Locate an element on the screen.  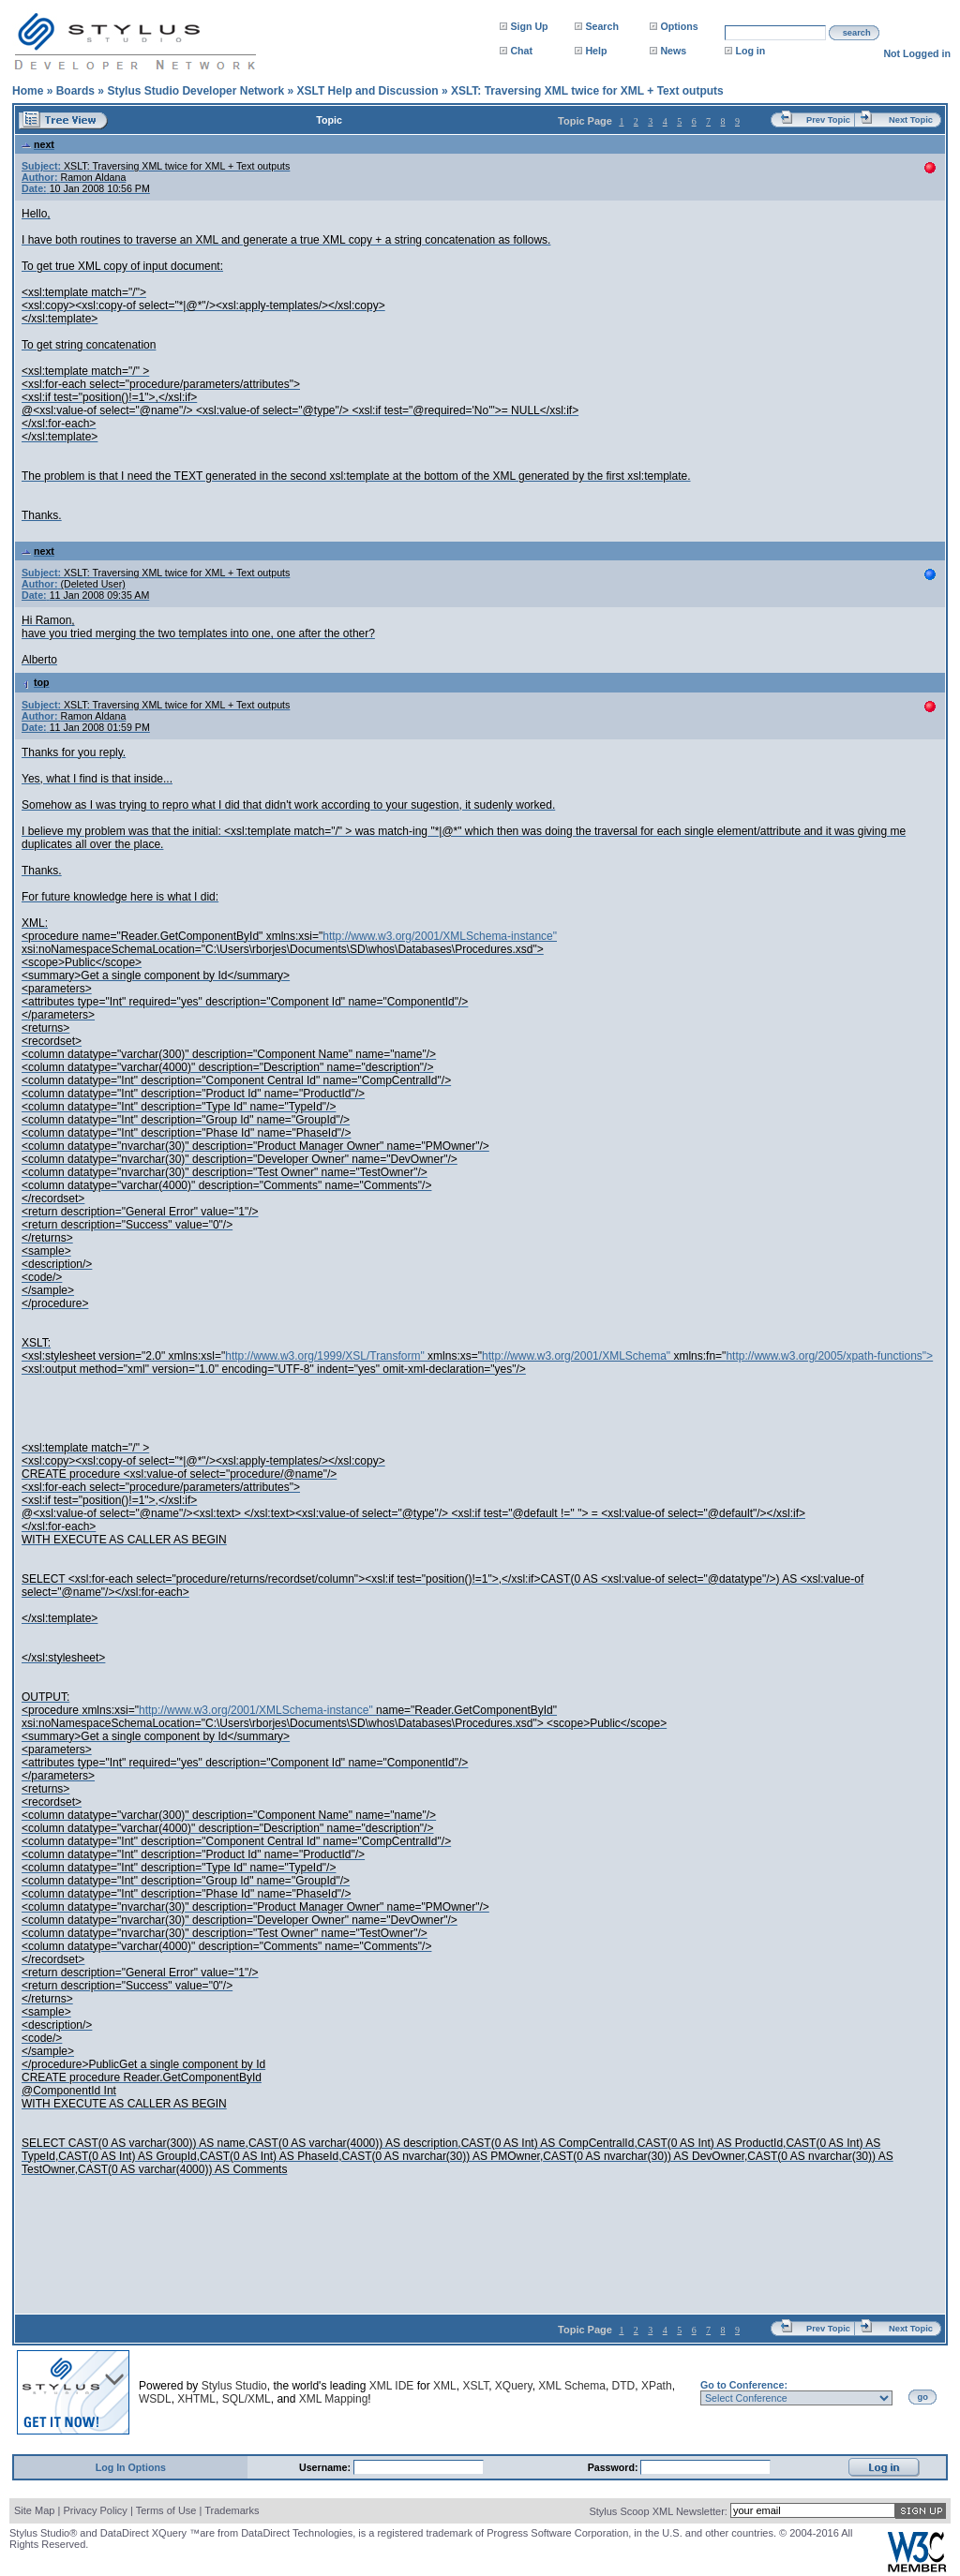
http://www.w3.org/2005/xpath-functions"> is located at coordinates (829, 1355).